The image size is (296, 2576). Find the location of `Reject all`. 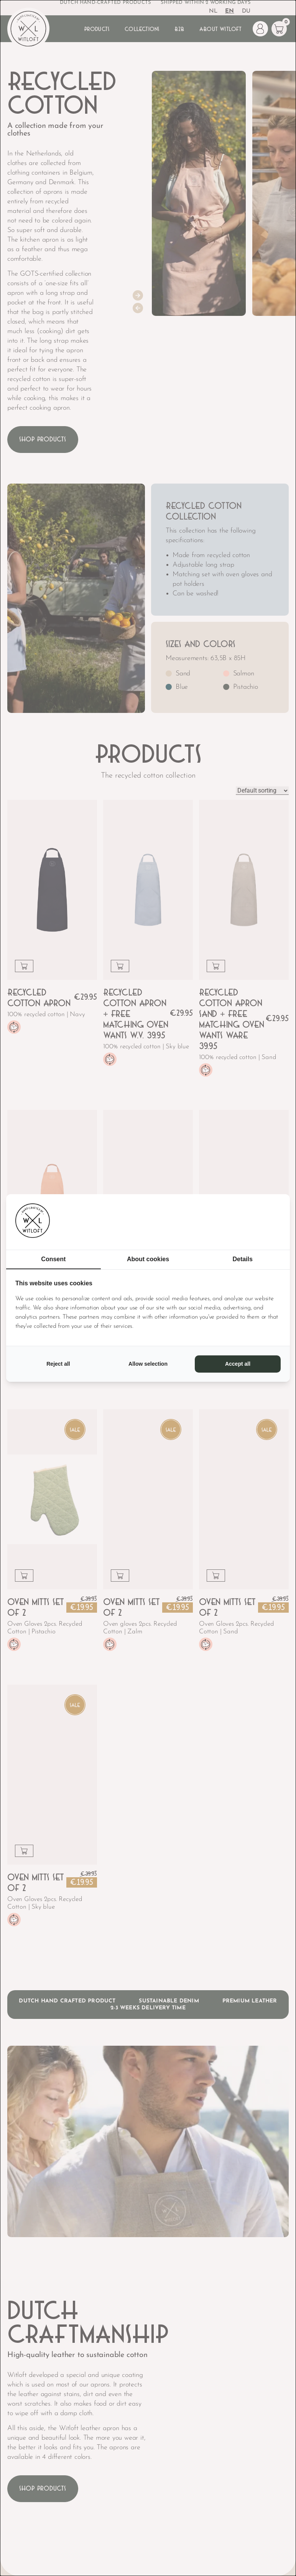

Reject all is located at coordinates (58, 1364).